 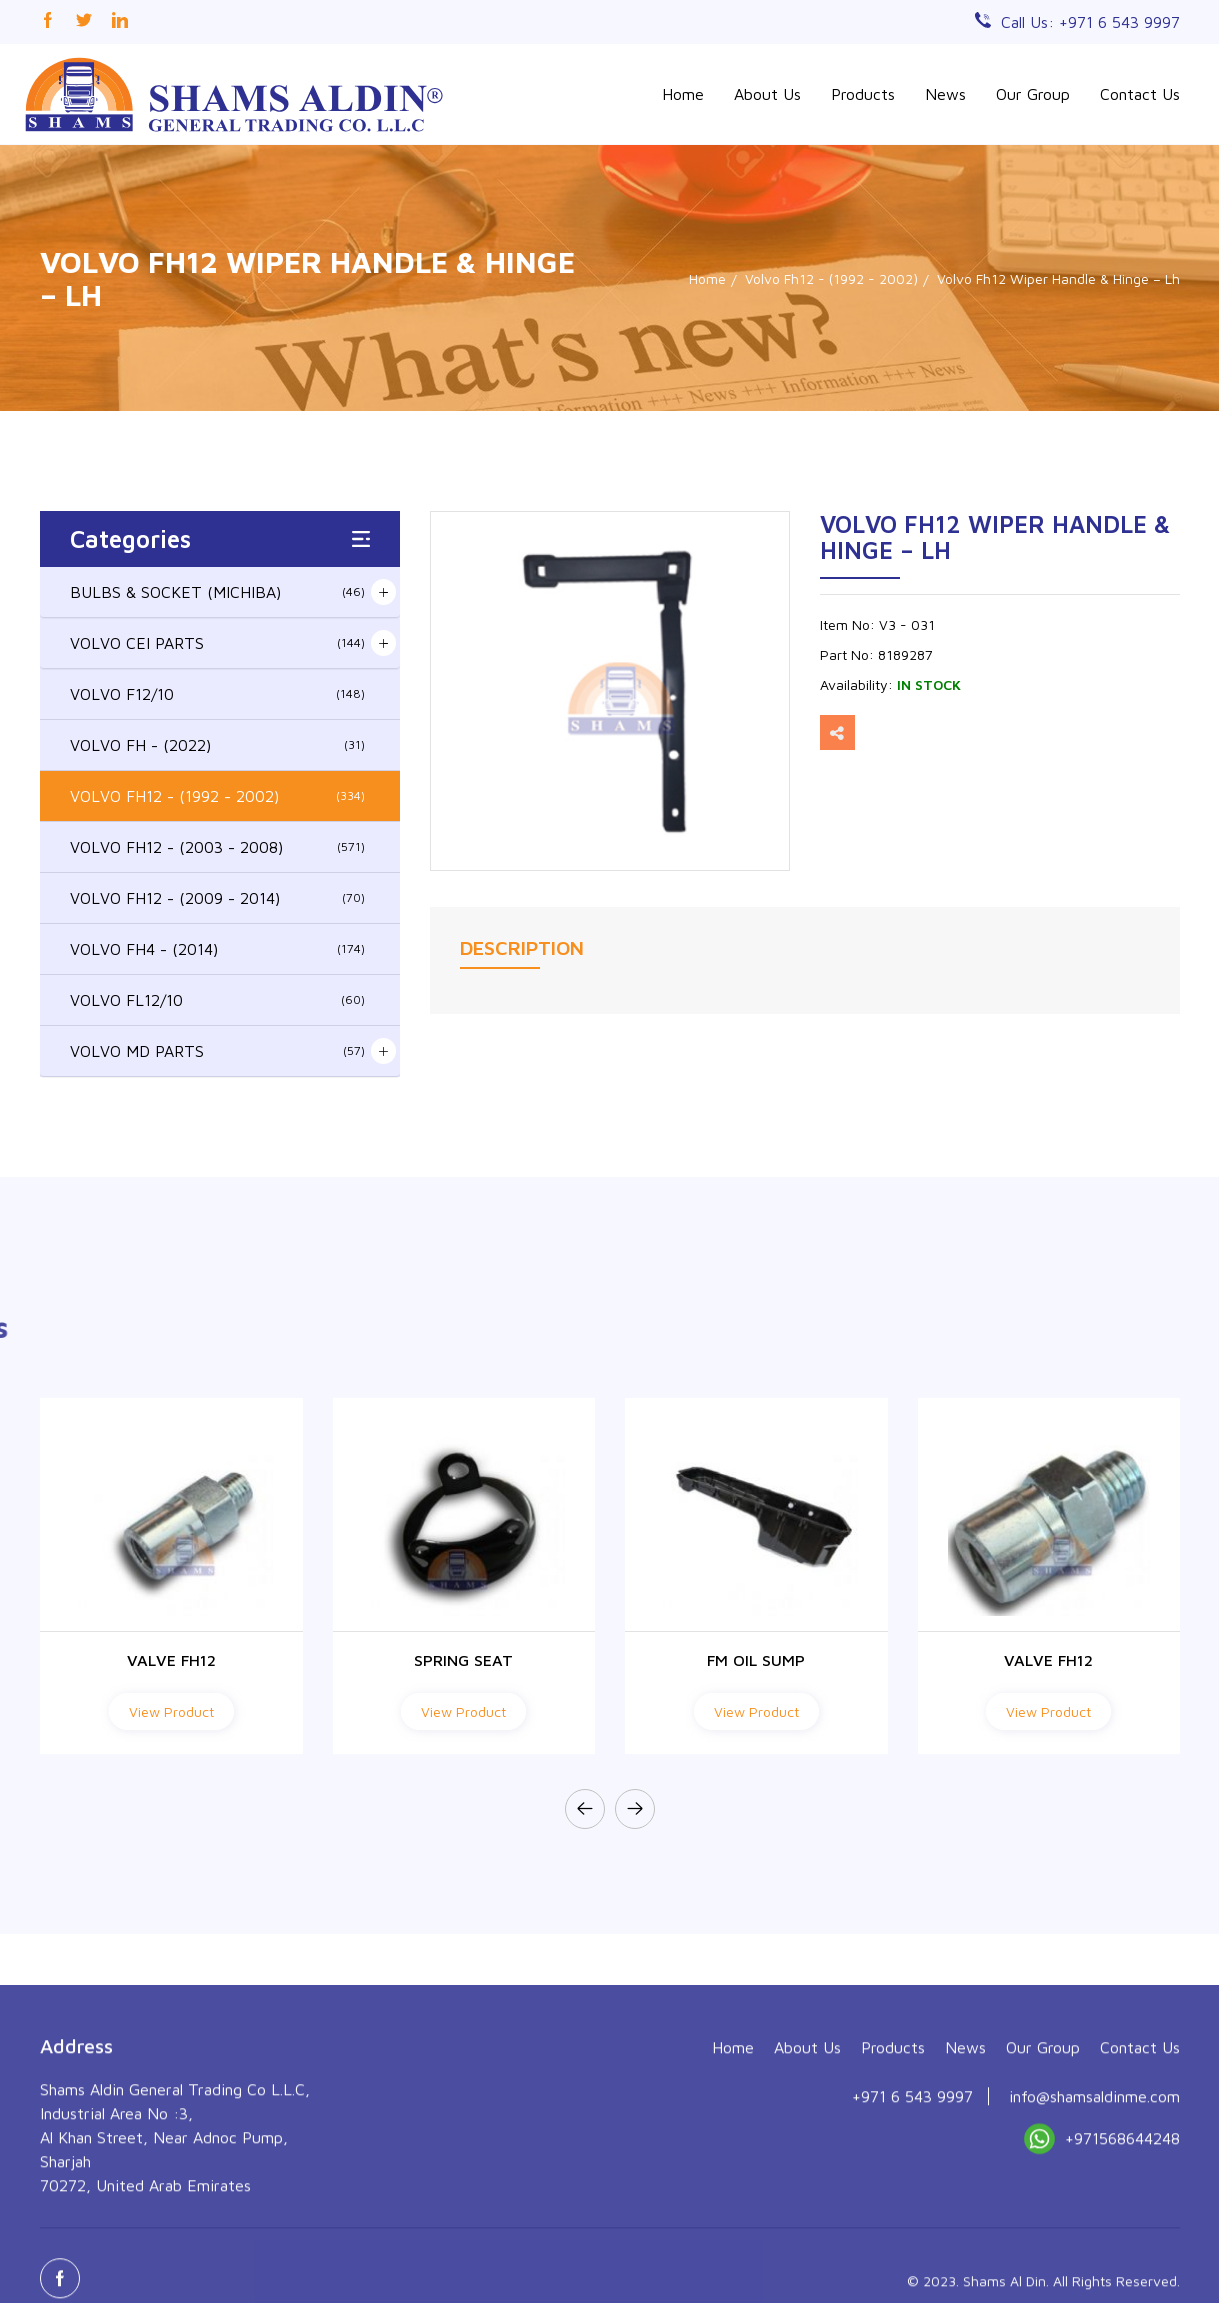 What do you see at coordinates (217, 592) in the screenshot?
I see `BULBS & SOCKET (MICHIBA)` at bounding box center [217, 592].